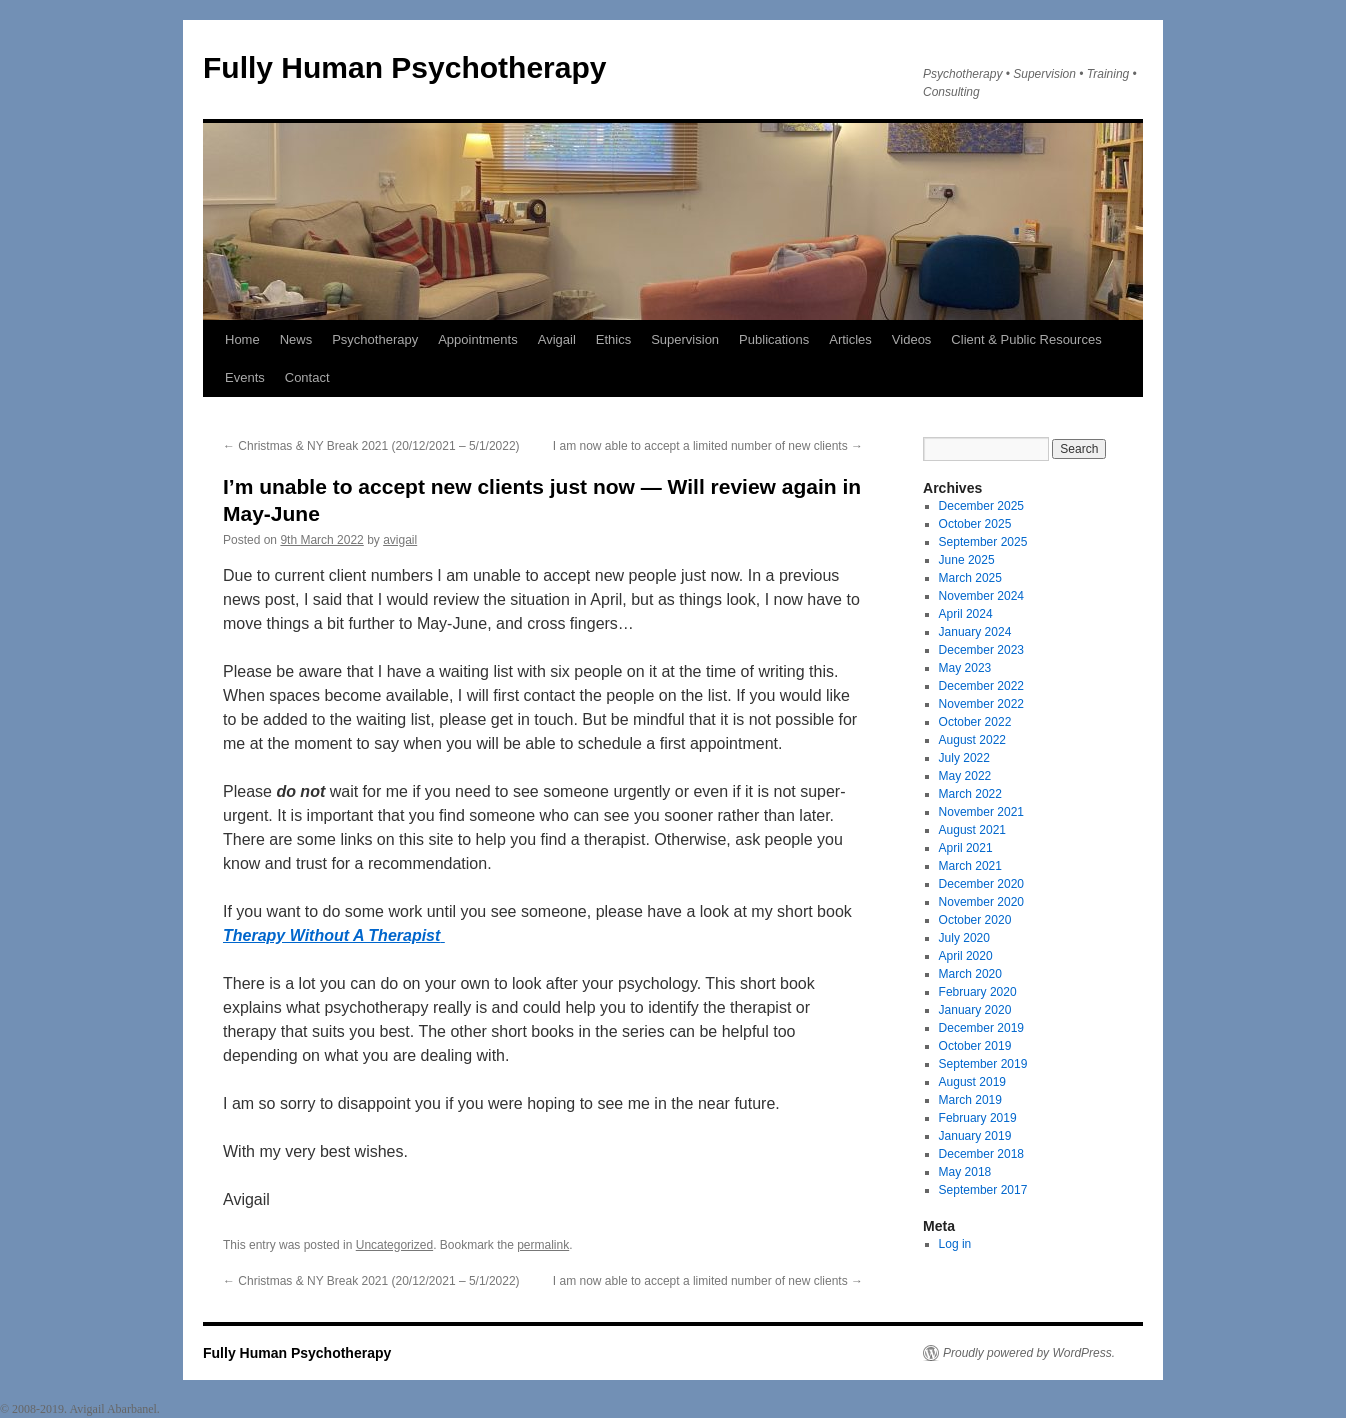 This screenshot has height=1418, width=1346. I want to click on Appointments, so click(478, 339).